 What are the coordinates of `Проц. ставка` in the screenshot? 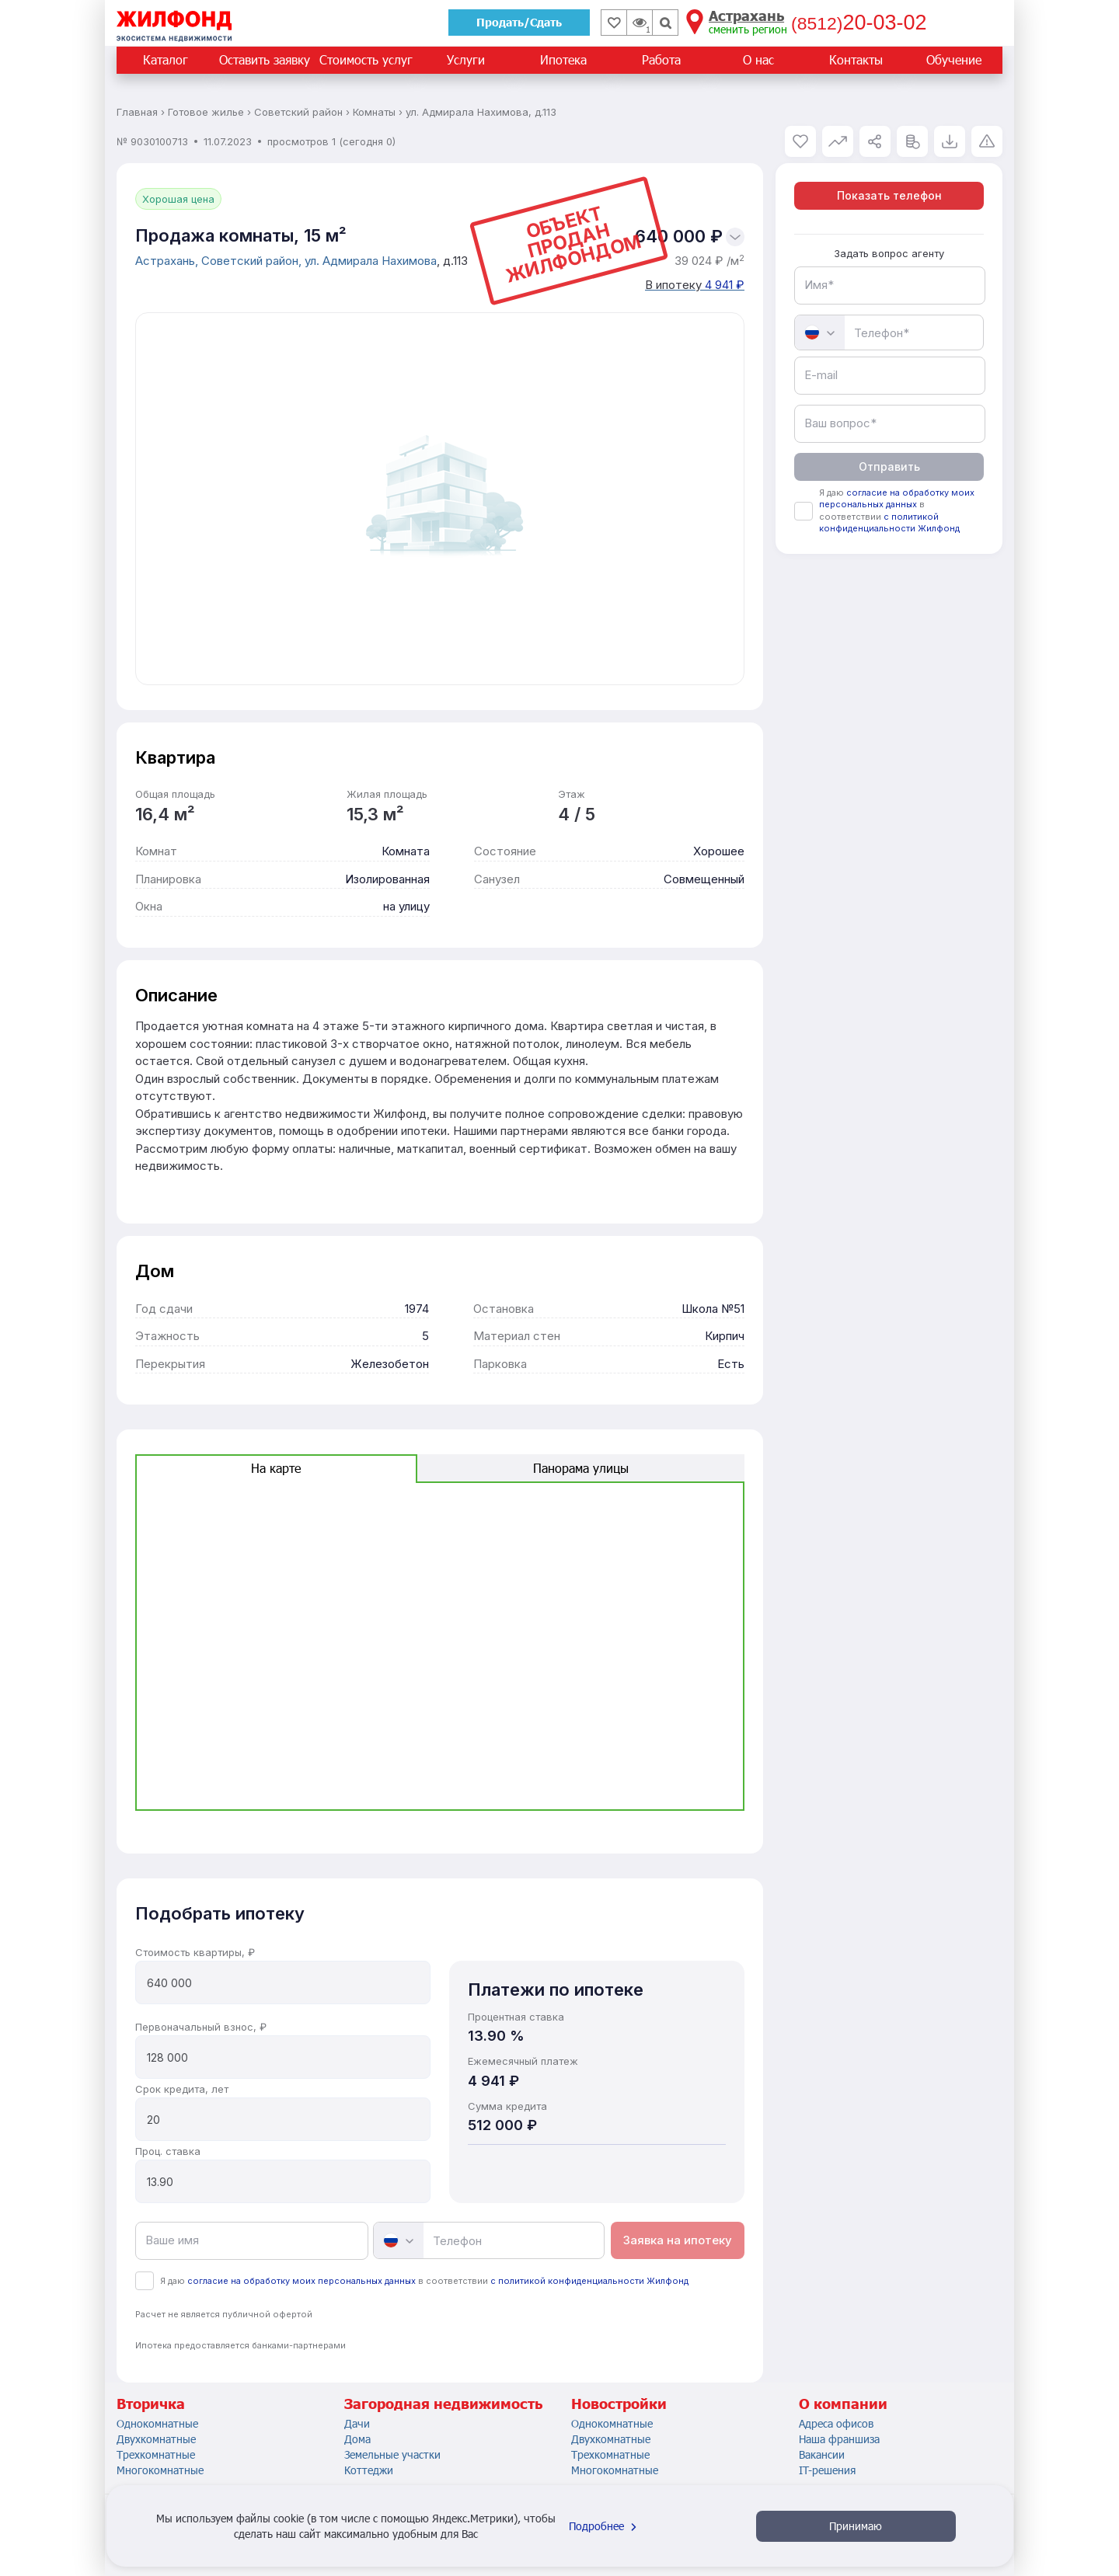 It's located at (167, 2151).